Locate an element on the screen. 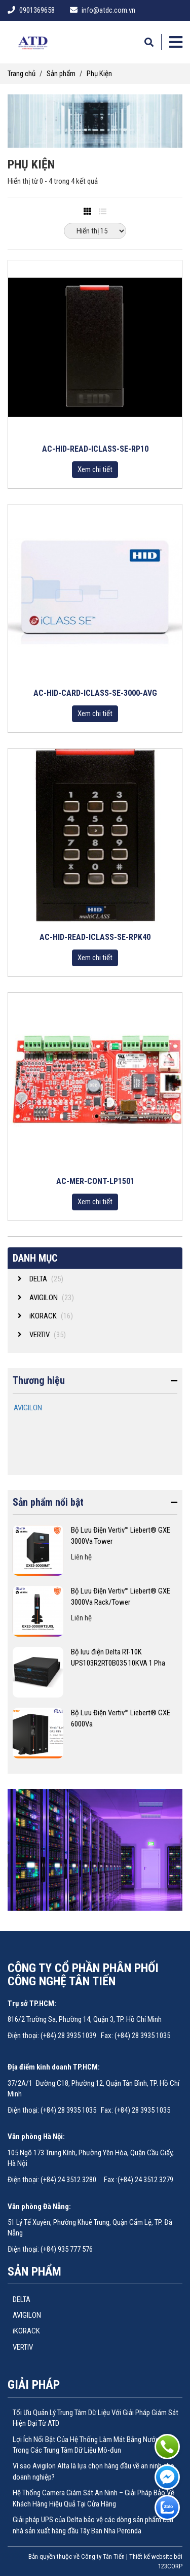  DELTA is located at coordinates (21, 2299).